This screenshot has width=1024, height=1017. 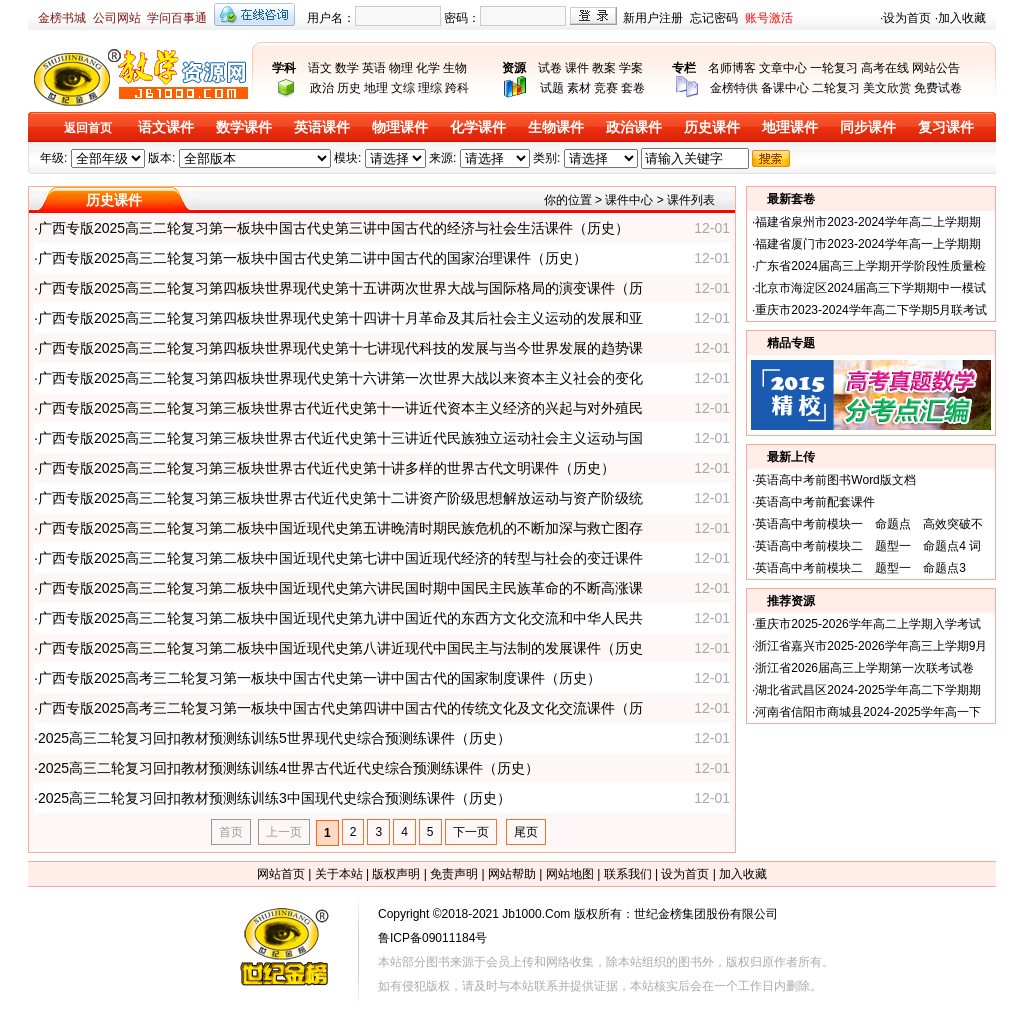 I want to click on 免费试卷, so click(x=938, y=88).